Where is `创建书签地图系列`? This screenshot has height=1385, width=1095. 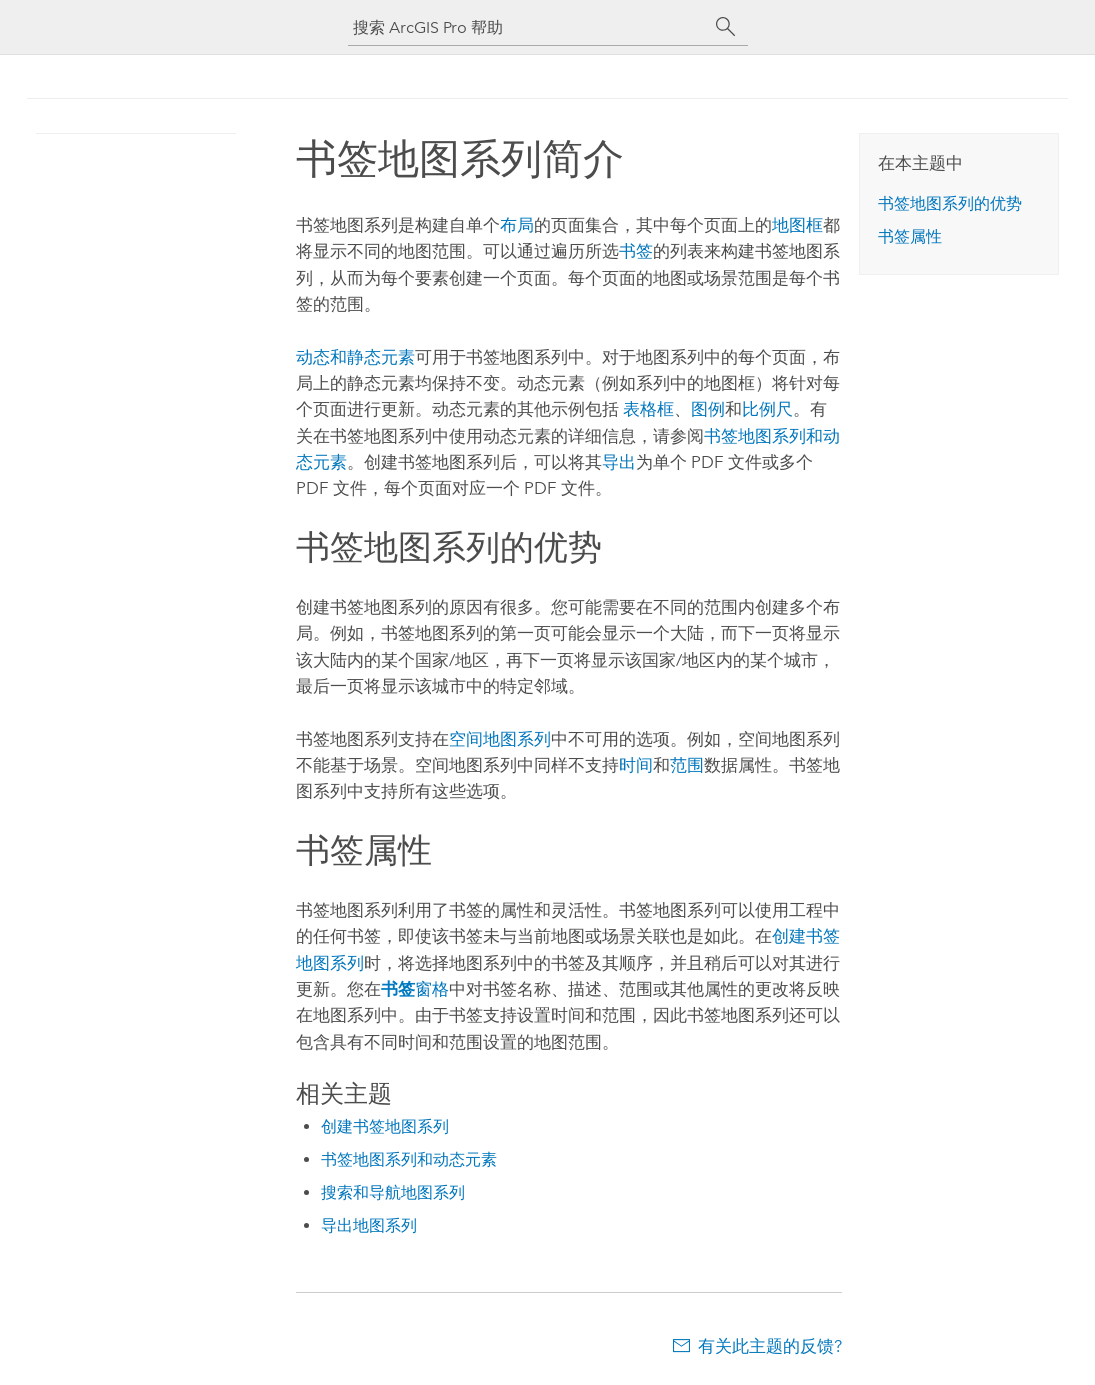
创建书签地图系列 is located at coordinates (385, 1126).